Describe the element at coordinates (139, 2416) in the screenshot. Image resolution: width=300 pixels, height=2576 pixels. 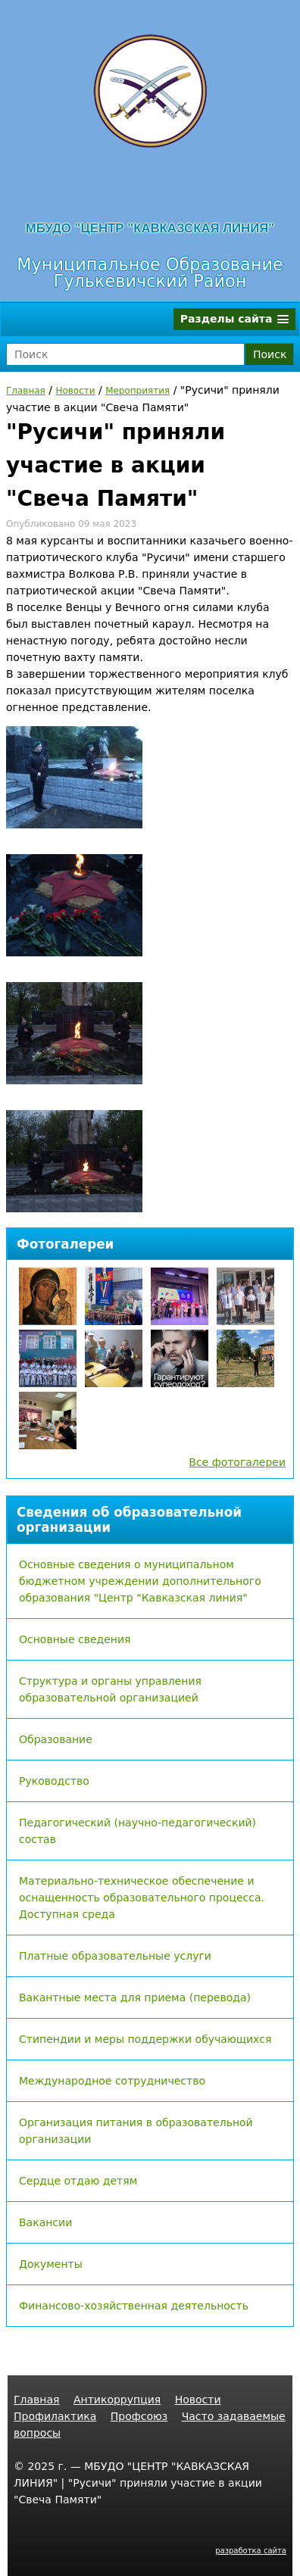
I see `Профсоюз` at that location.